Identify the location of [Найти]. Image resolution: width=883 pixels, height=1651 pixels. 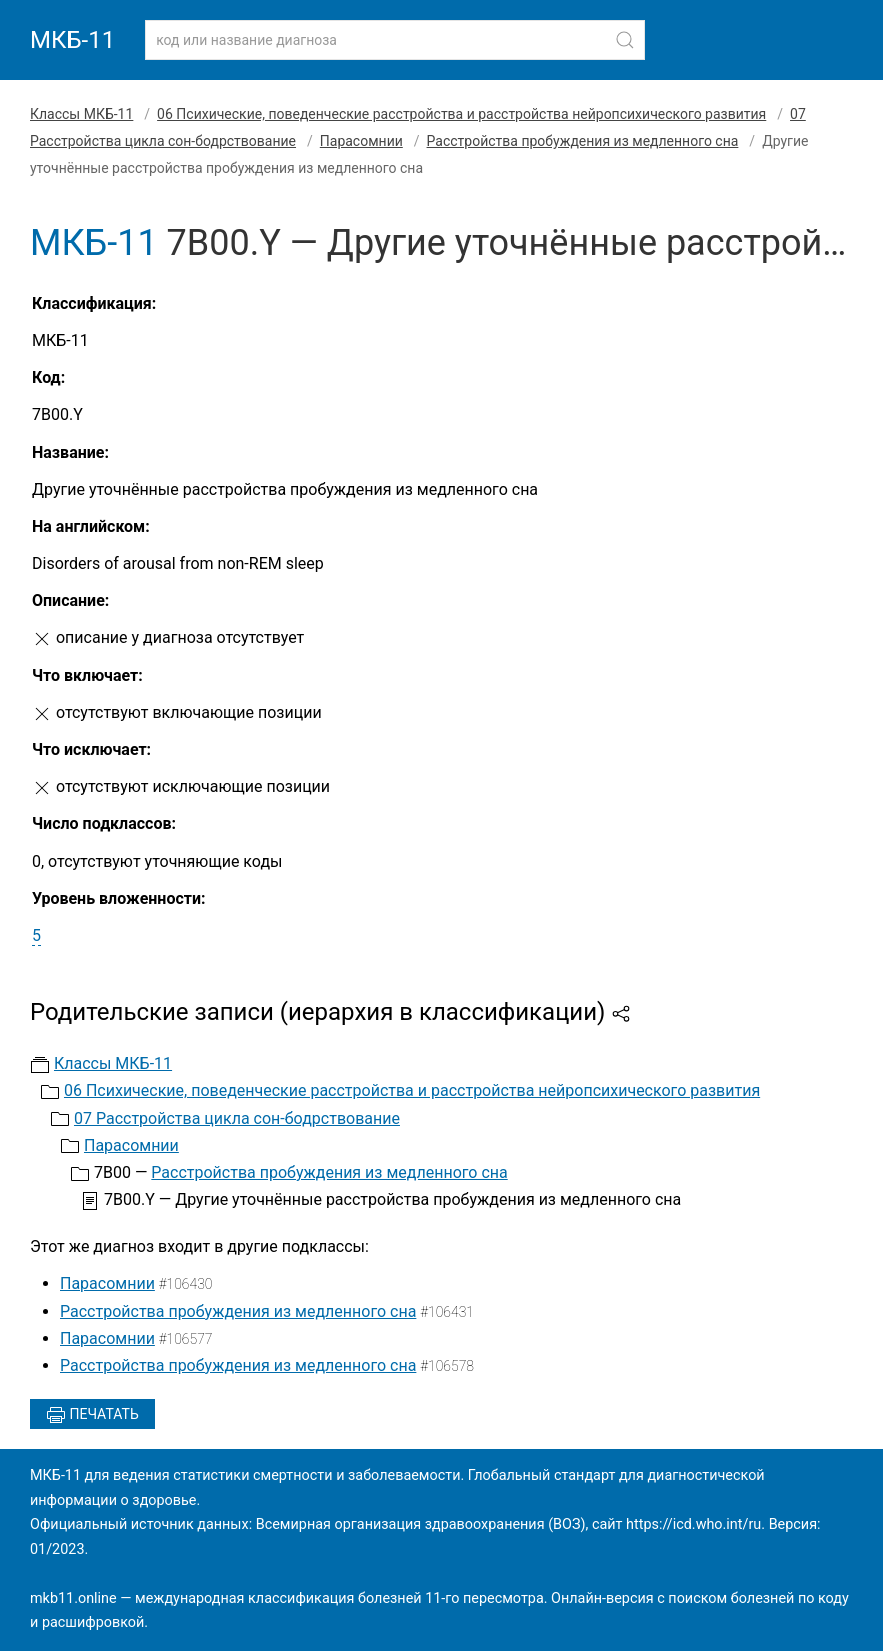
(625, 40).